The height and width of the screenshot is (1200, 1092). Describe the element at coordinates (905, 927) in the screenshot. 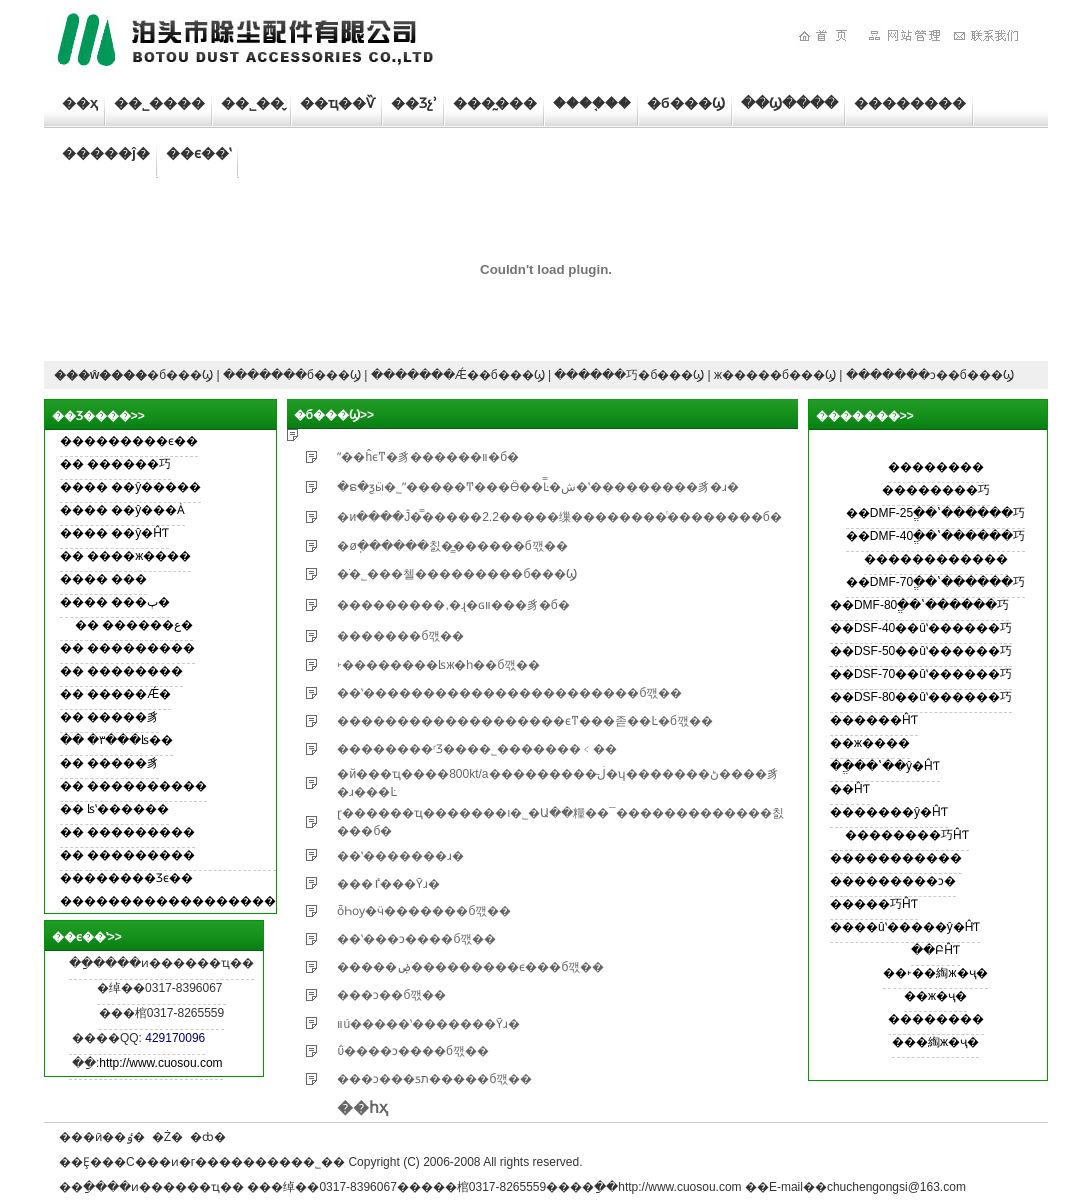

I see `����ûʽ�����ŷ�ĤƬ` at that location.